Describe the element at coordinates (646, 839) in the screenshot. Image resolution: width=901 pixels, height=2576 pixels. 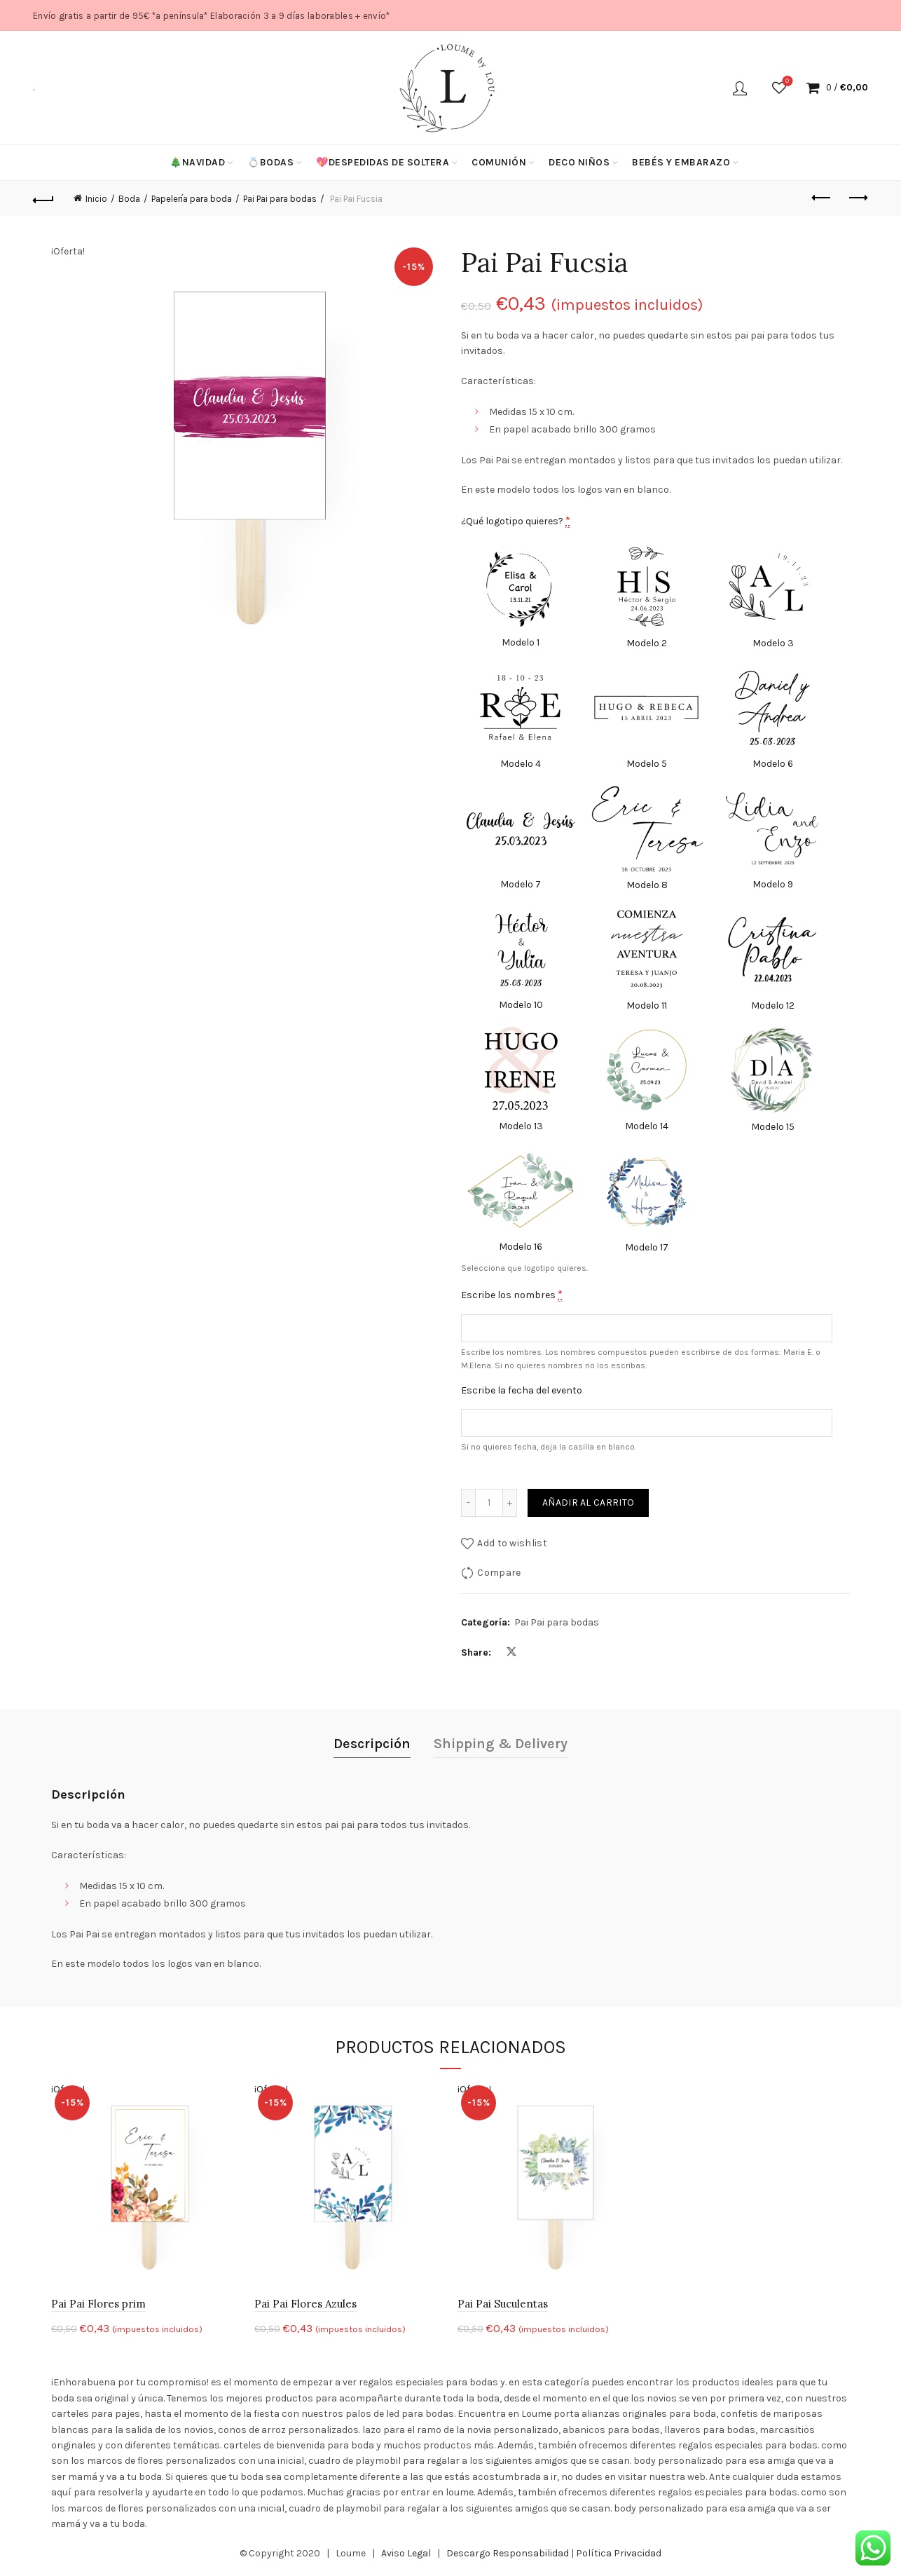
I see `[Modelo 8]` at that location.